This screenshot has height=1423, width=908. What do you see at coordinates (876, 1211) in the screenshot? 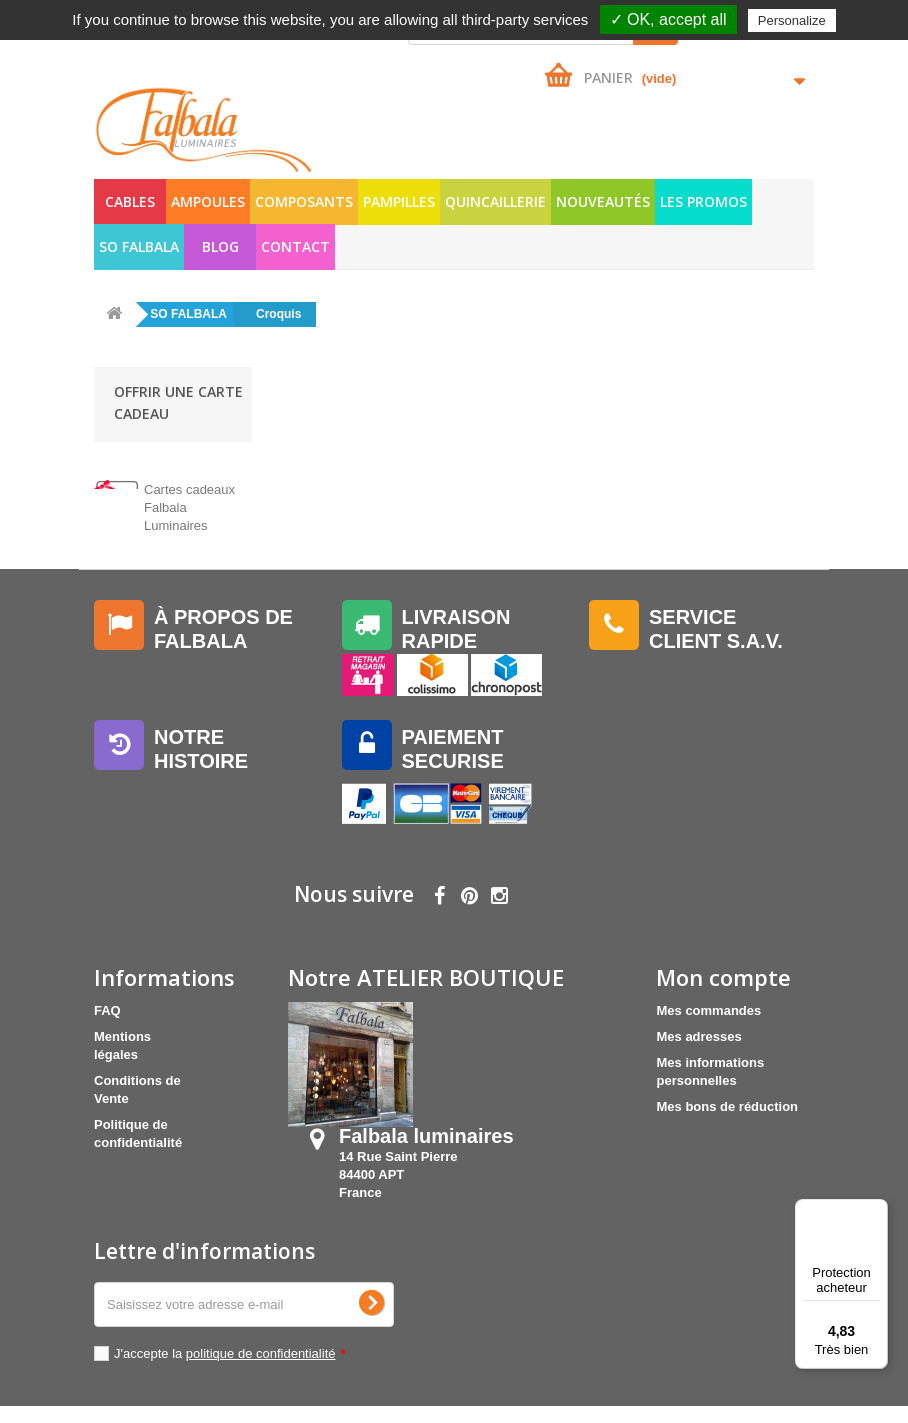
I see `[Menu]` at bounding box center [876, 1211].